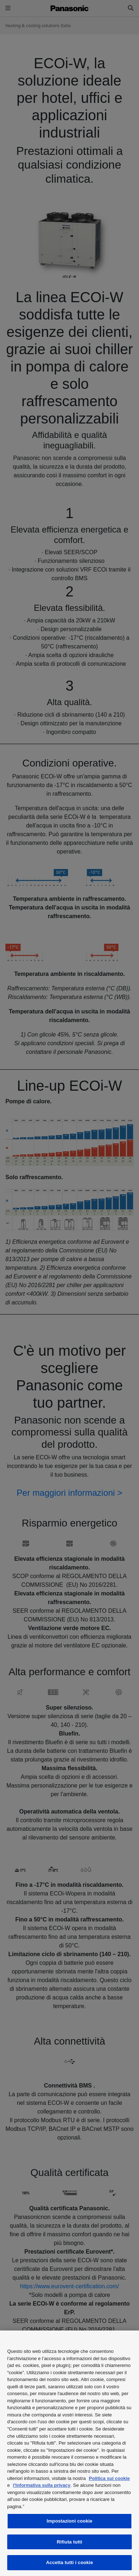 Image resolution: width=139 pixels, height=2576 pixels. I want to click on Accetta tutti i cookie, so click(69, 2562).